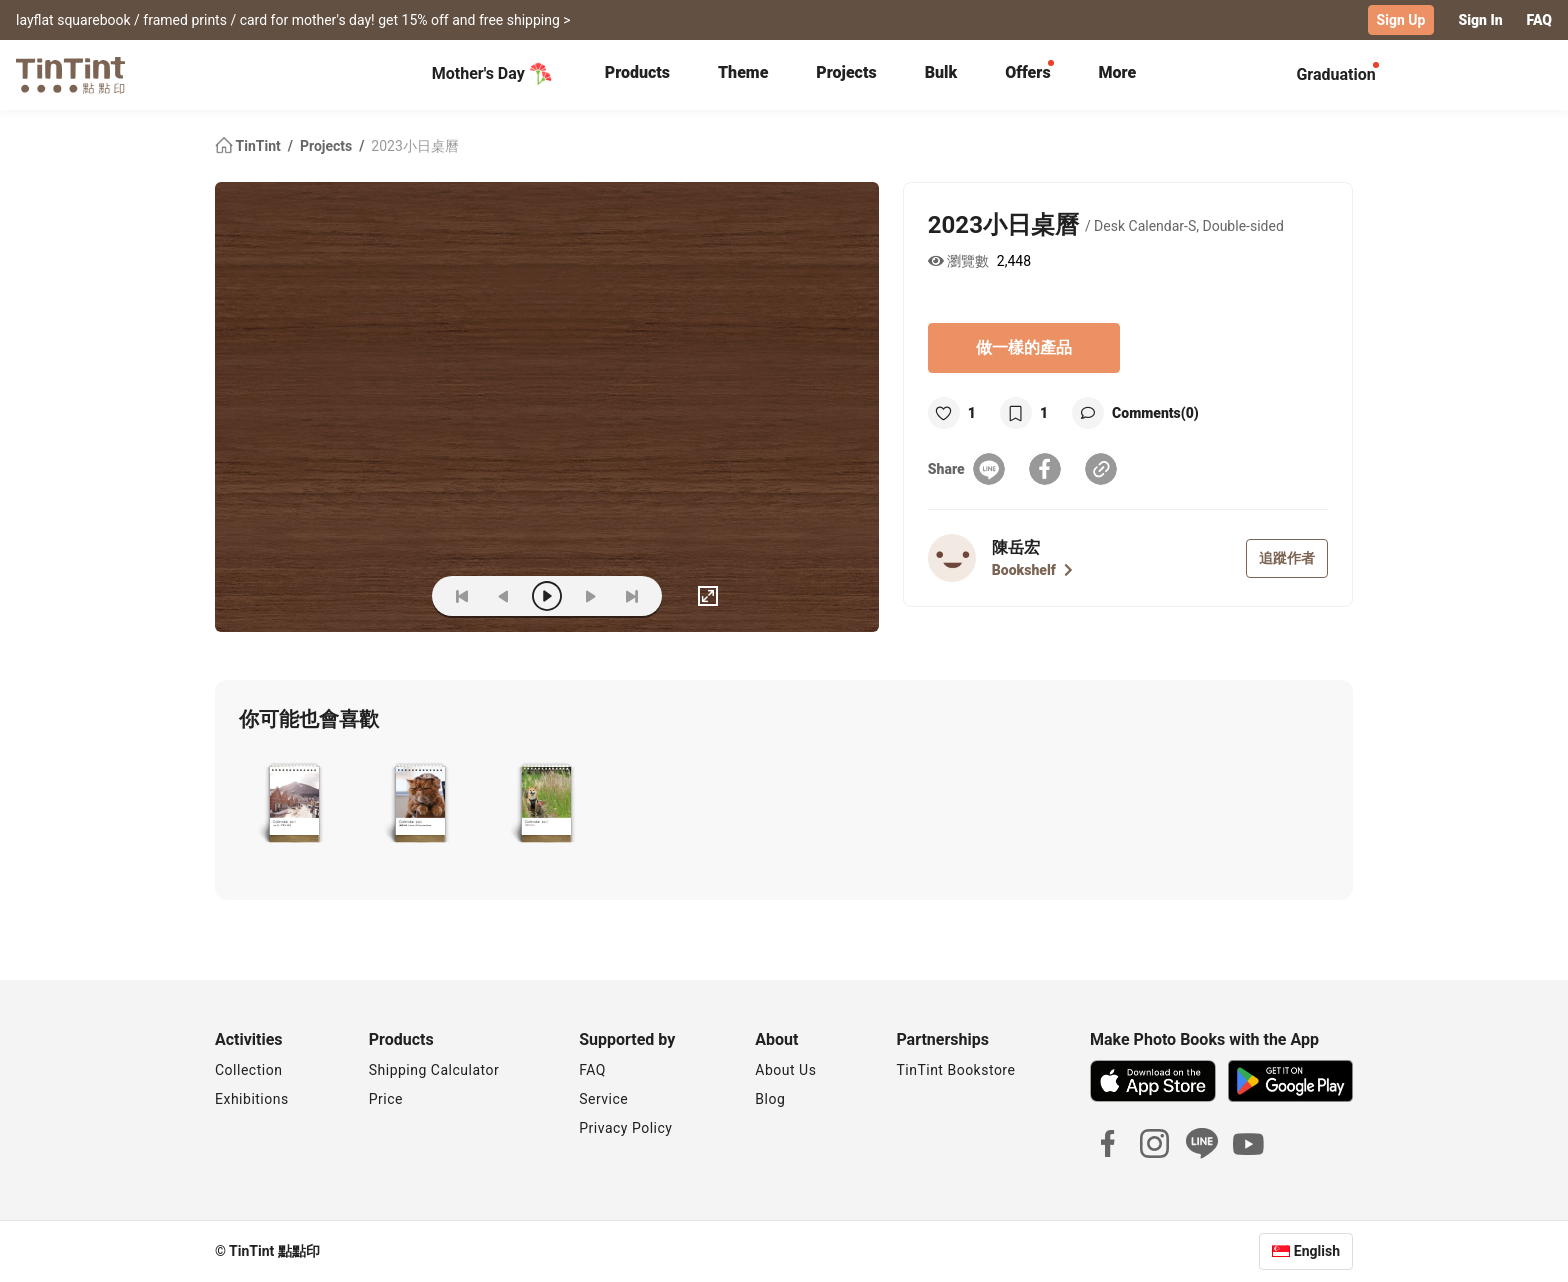 The image size is (1568, 1282). I want to click on Sign In, so click(1480, 20).